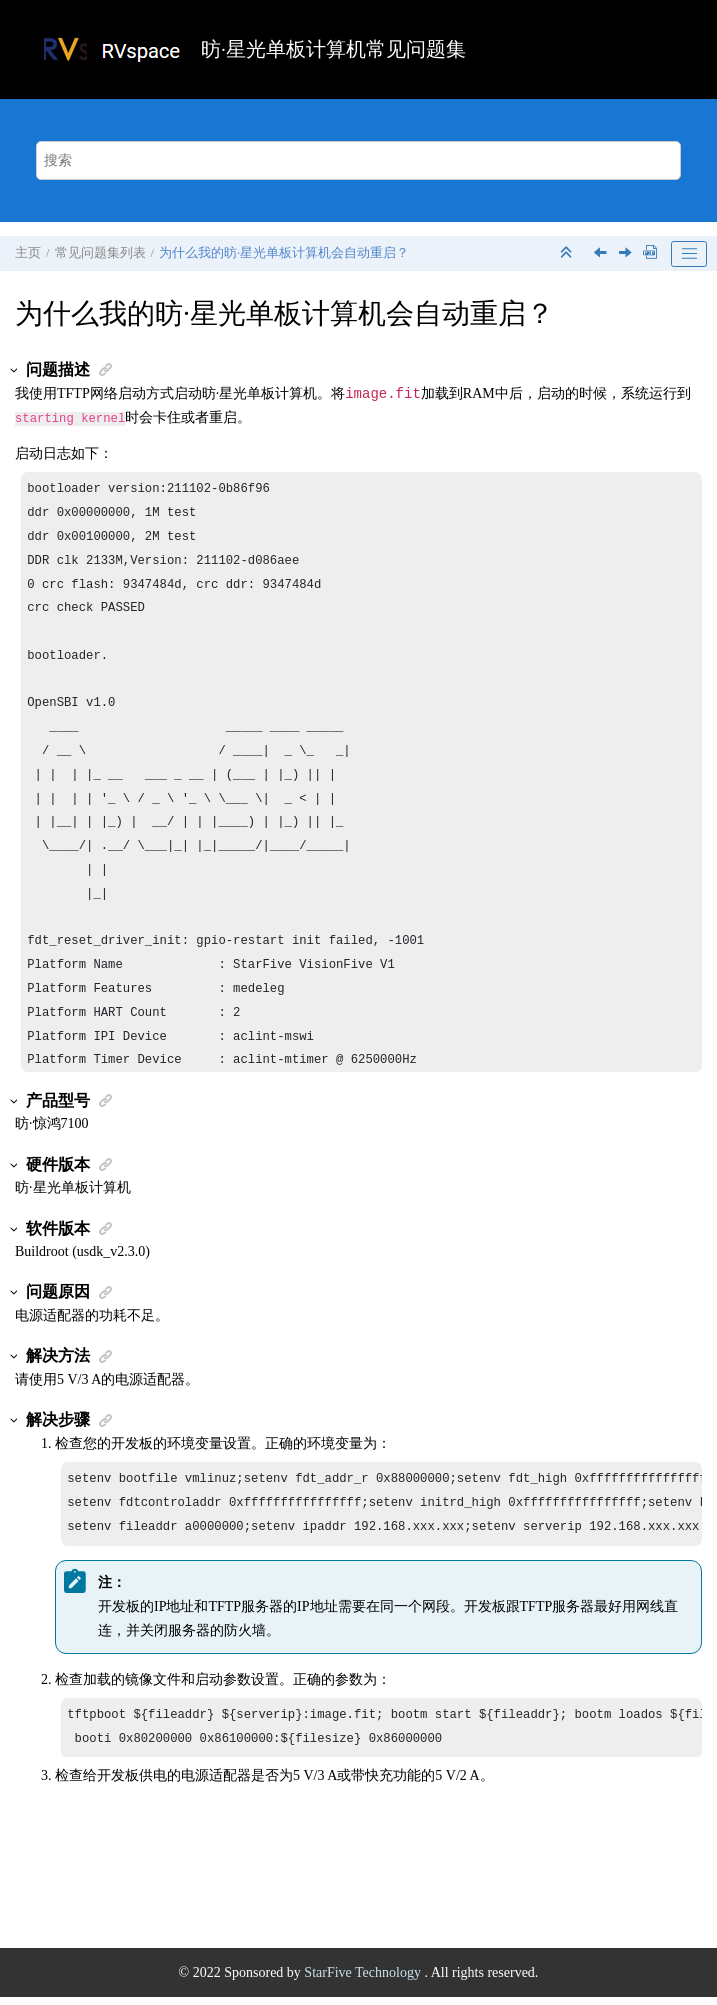  I want to click on [下一主题: 为什么我收到的昉·星光单板计算机与介绍的不一样？], so click(627, 254).